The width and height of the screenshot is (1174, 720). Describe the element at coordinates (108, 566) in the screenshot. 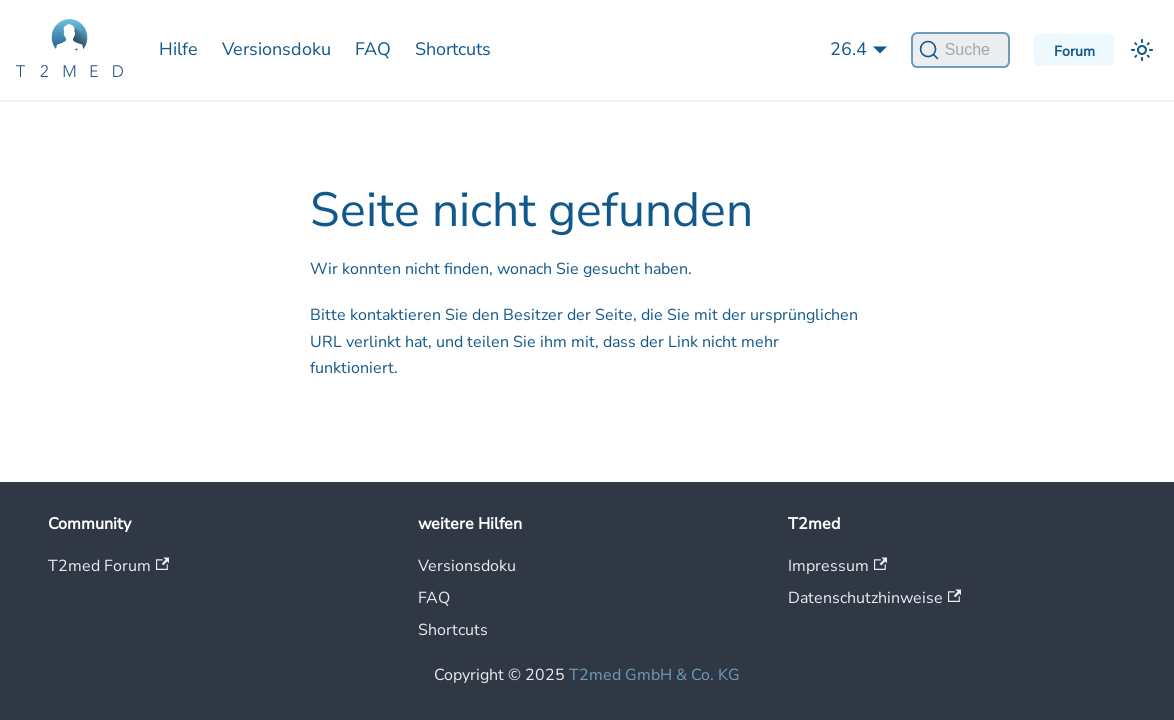

I see `T2med Forum` at that location.